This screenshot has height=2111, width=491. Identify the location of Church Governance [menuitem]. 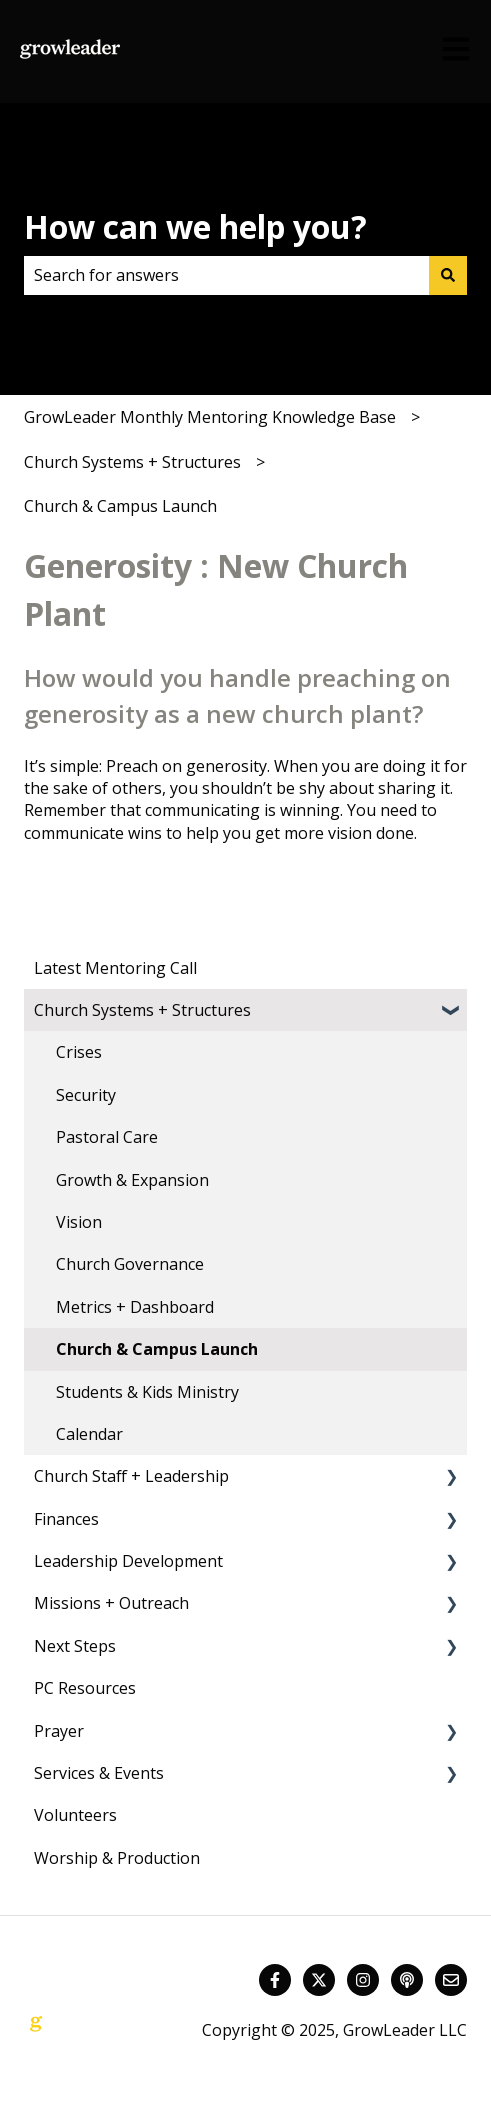
(130, 1264).